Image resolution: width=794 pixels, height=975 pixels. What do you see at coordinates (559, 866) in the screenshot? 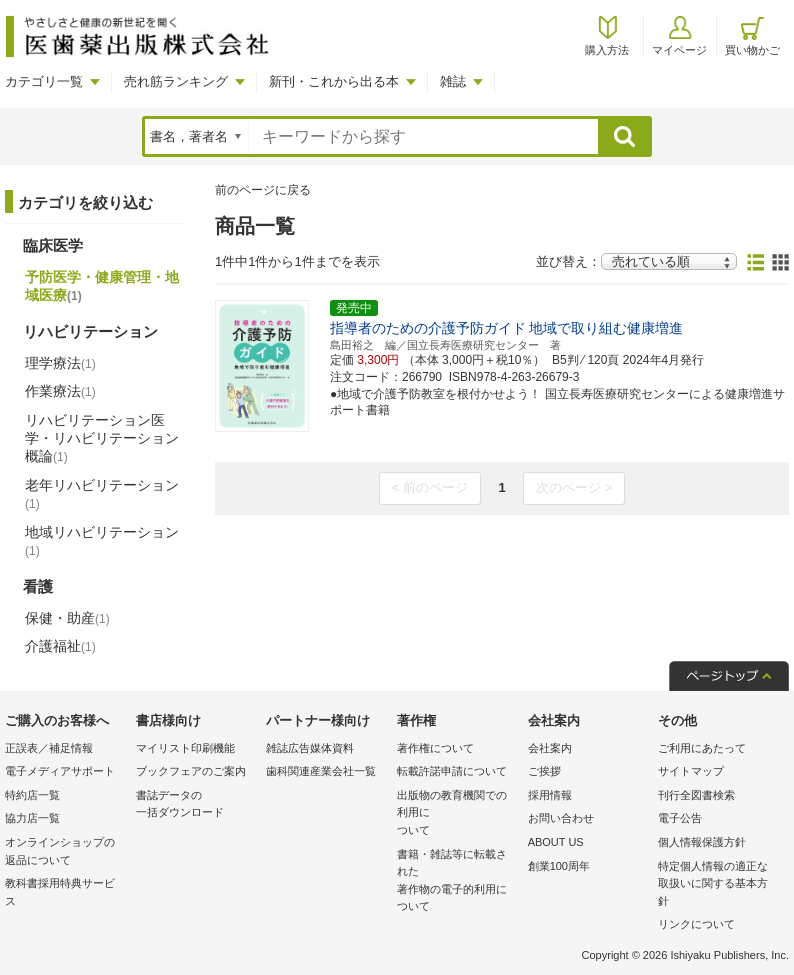
I see `創業100周年` at bounding box center [559, 866].